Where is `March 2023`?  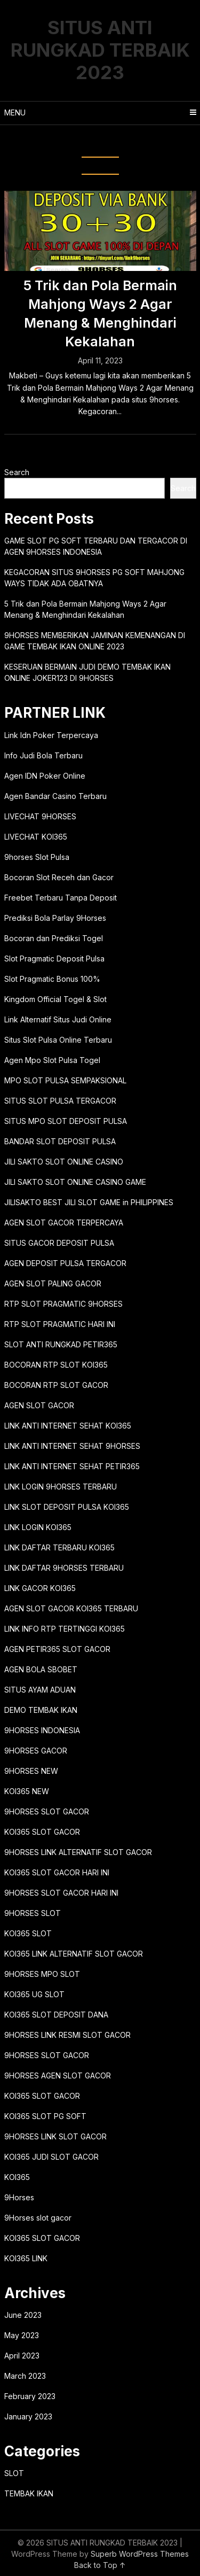
March 2023 is located at coordinates (25, 2375).